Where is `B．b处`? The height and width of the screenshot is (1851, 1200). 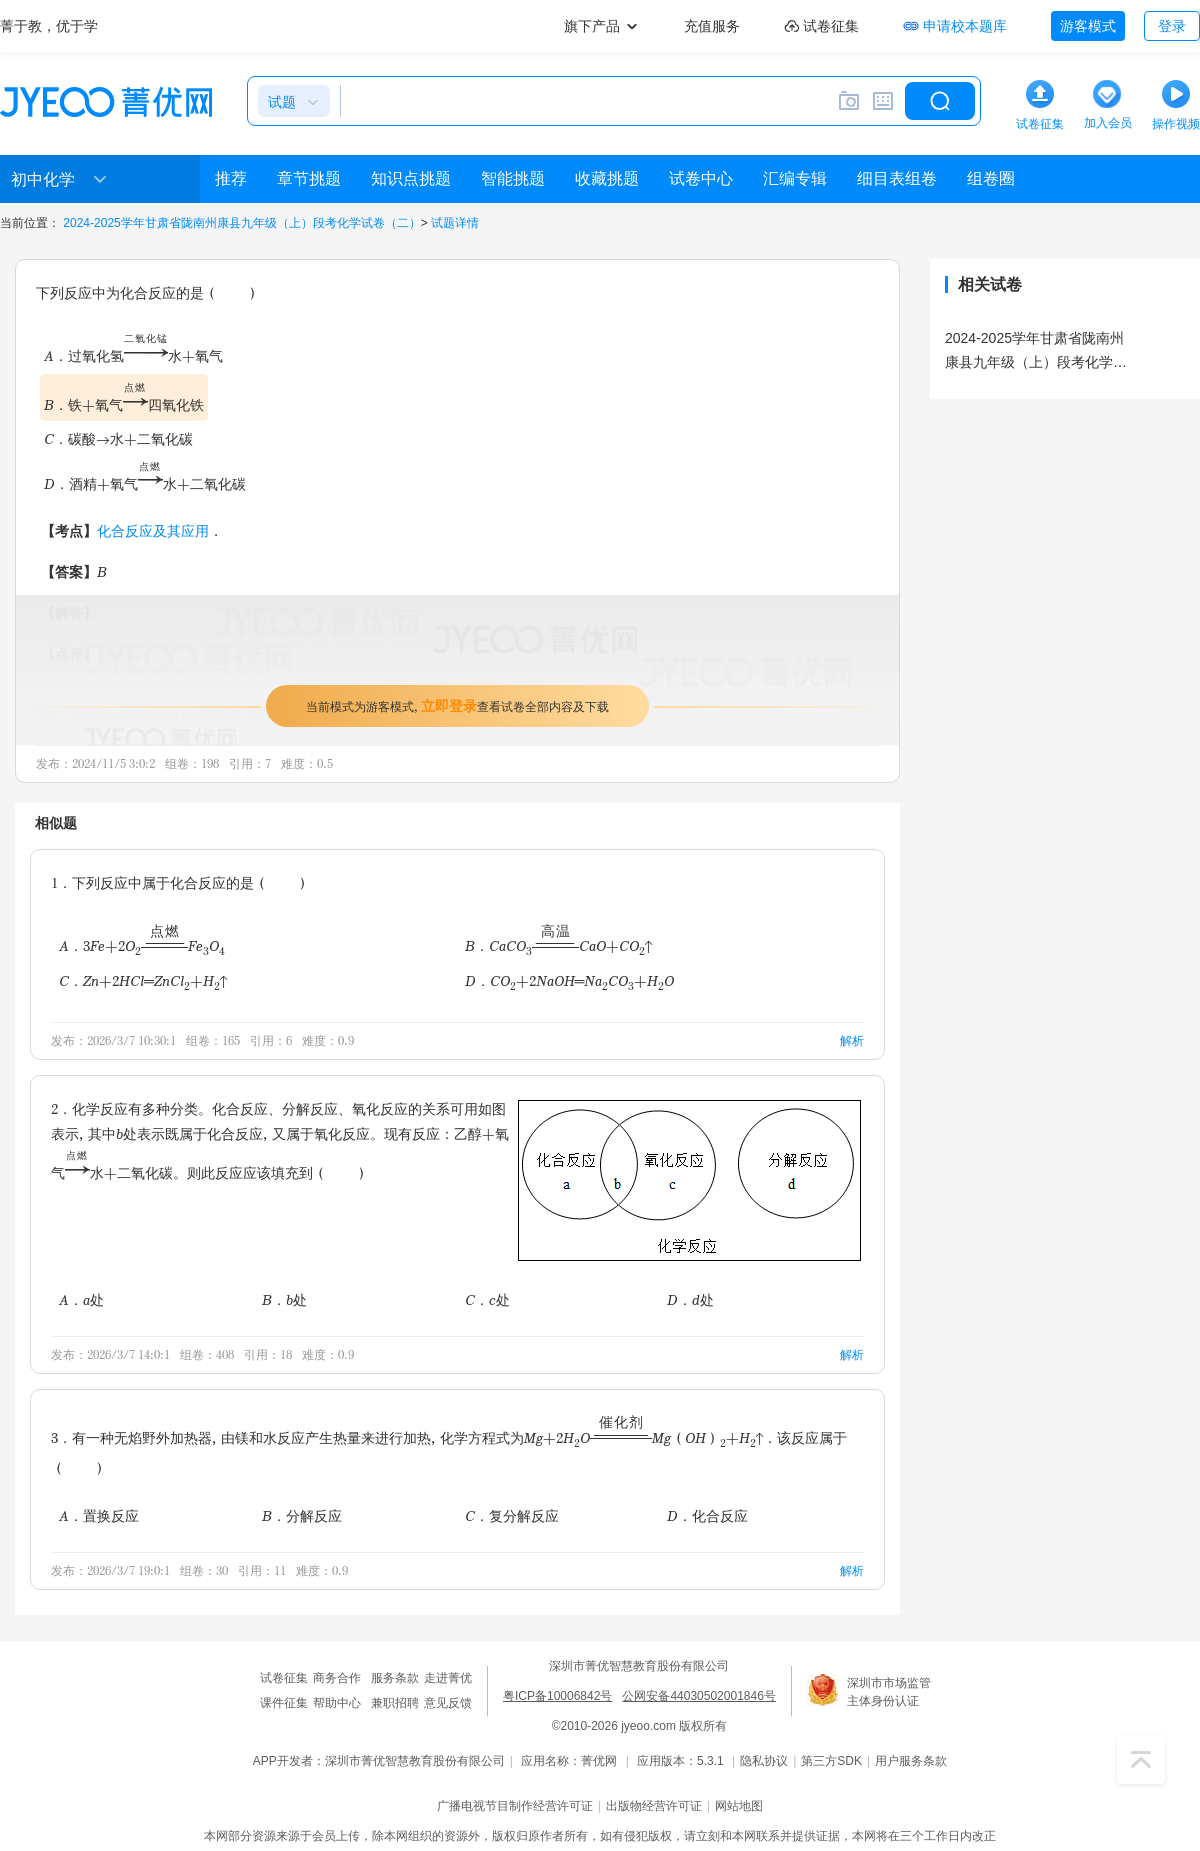
B．b处 is located at coordinates (284, 1299).